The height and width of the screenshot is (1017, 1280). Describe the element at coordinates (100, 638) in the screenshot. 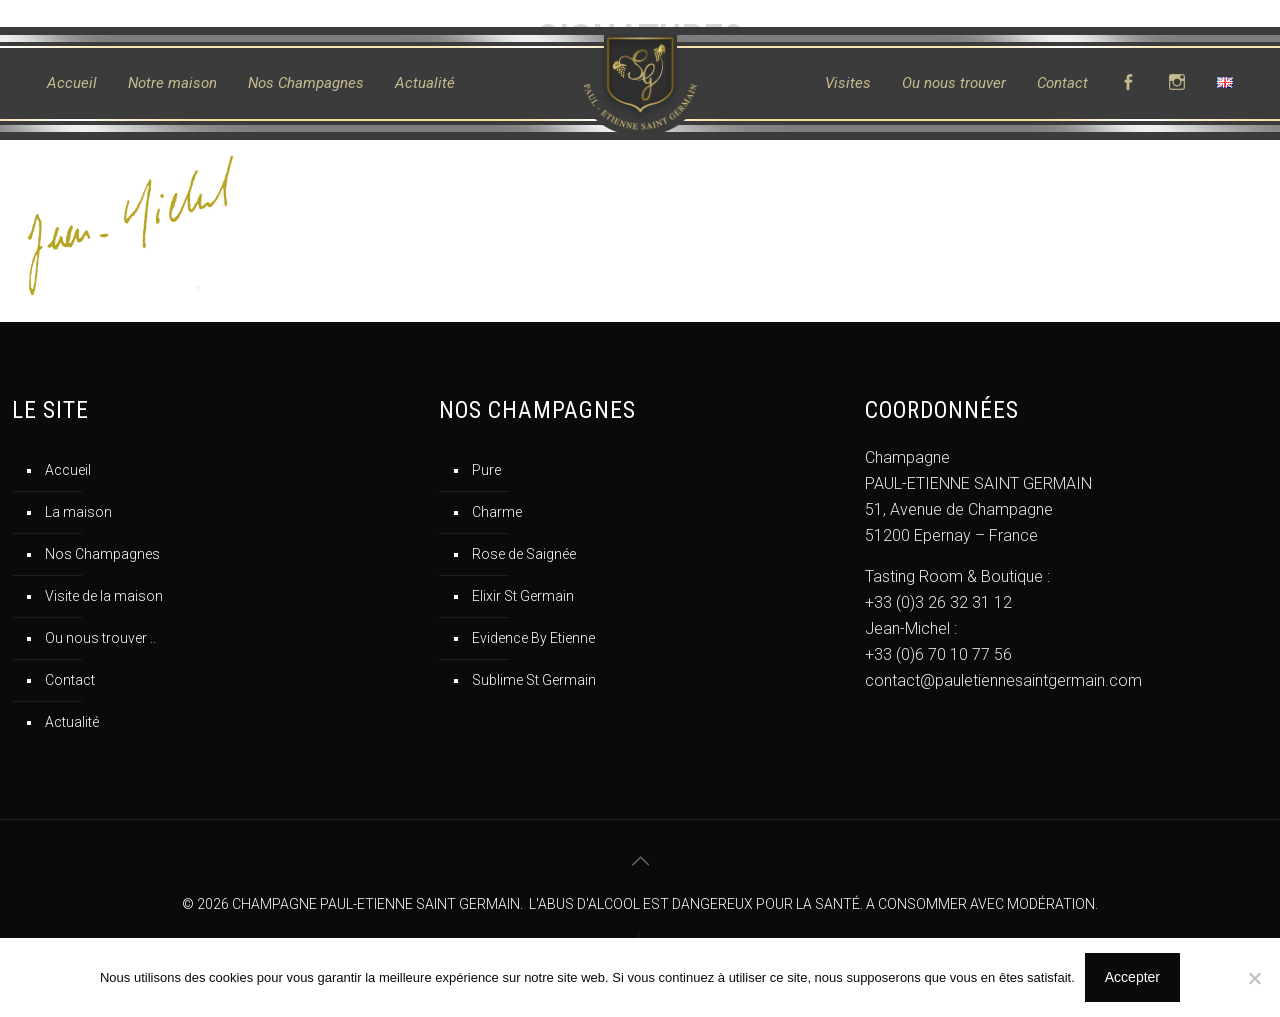

I see `Ou nous trouver ..` at that location.